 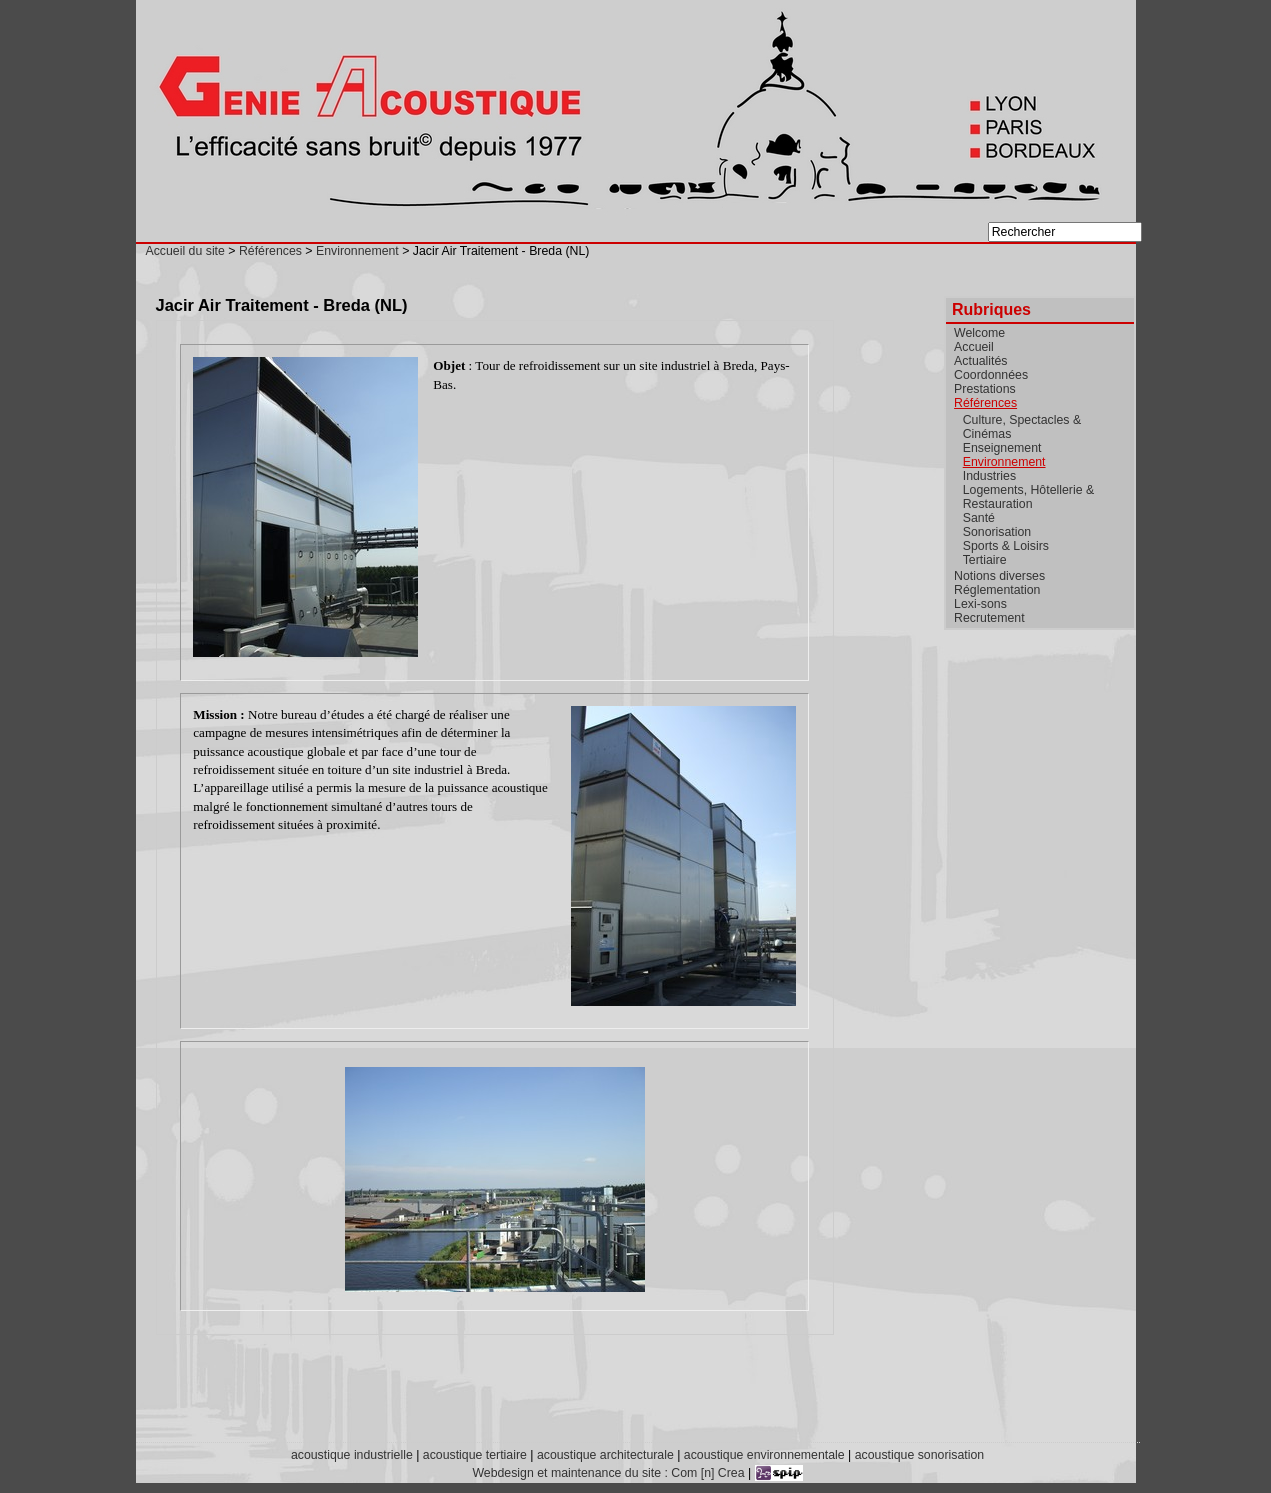 What do you see at coordinates (1028, 497) in the screenshot?
I see `Logements, Hôtellerie & Restauration` at bounding box center [1028, 497].